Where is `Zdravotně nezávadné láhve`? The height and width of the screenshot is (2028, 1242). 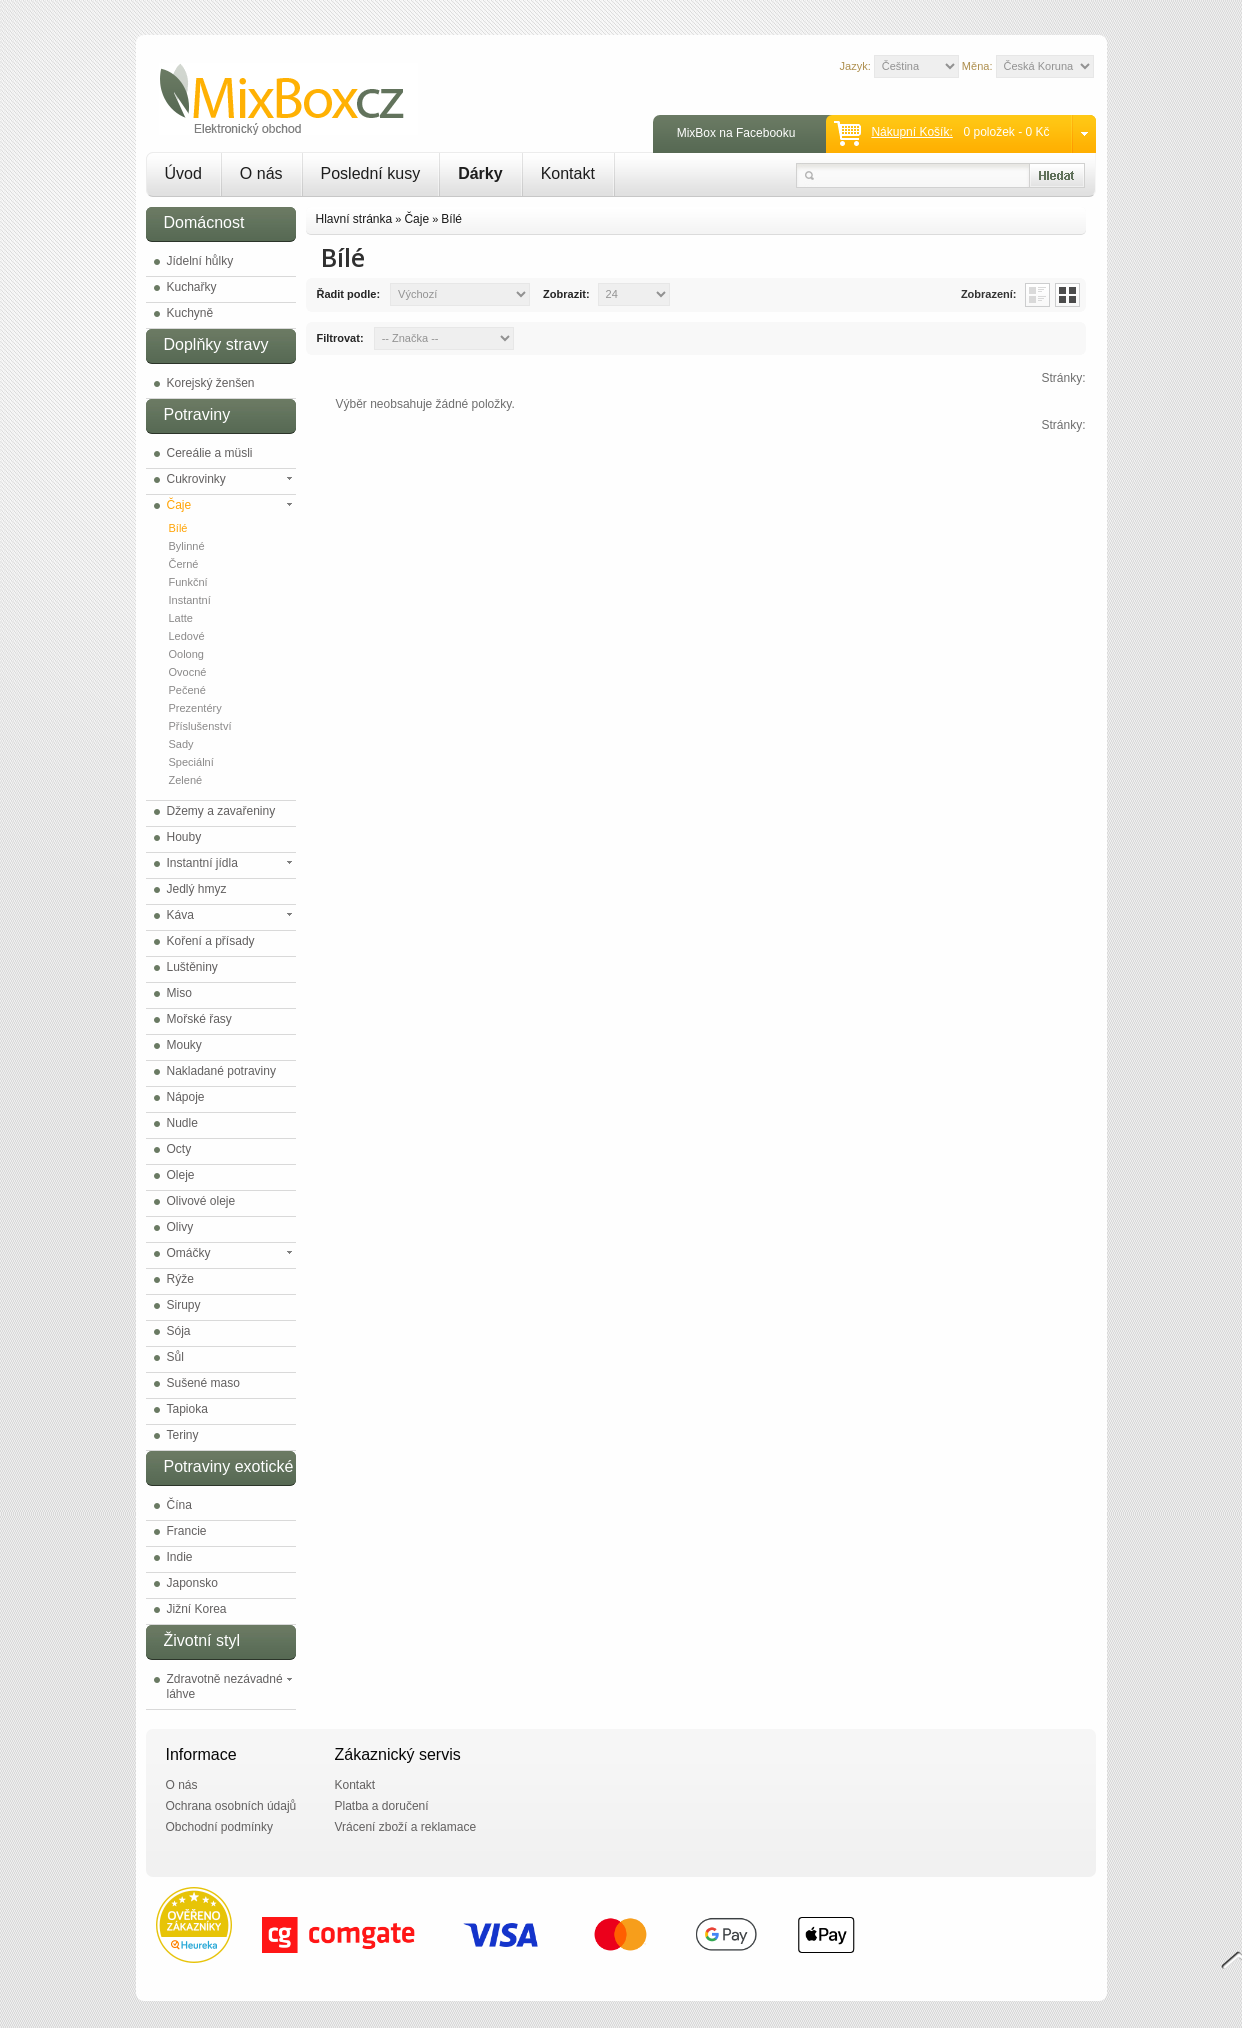 Zdravotně nezávadné láhve is located at coordinates (225, 1686).